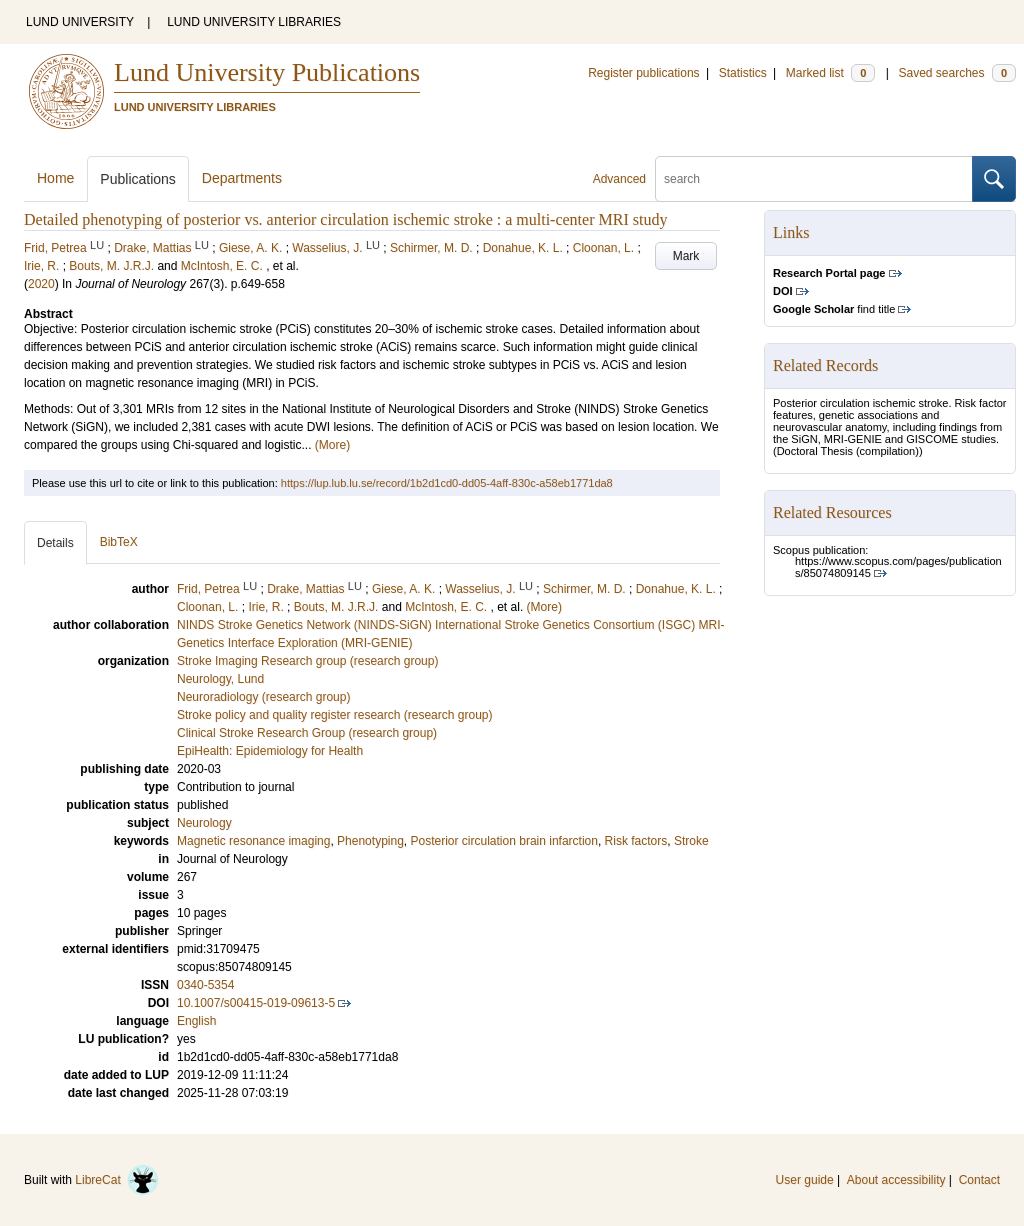 This screenshot has width=1024, height=1226. What do you see at coordinates (686, 256) in the screenshot?
I see `Mark [button]` at bounding box center [686, 256].